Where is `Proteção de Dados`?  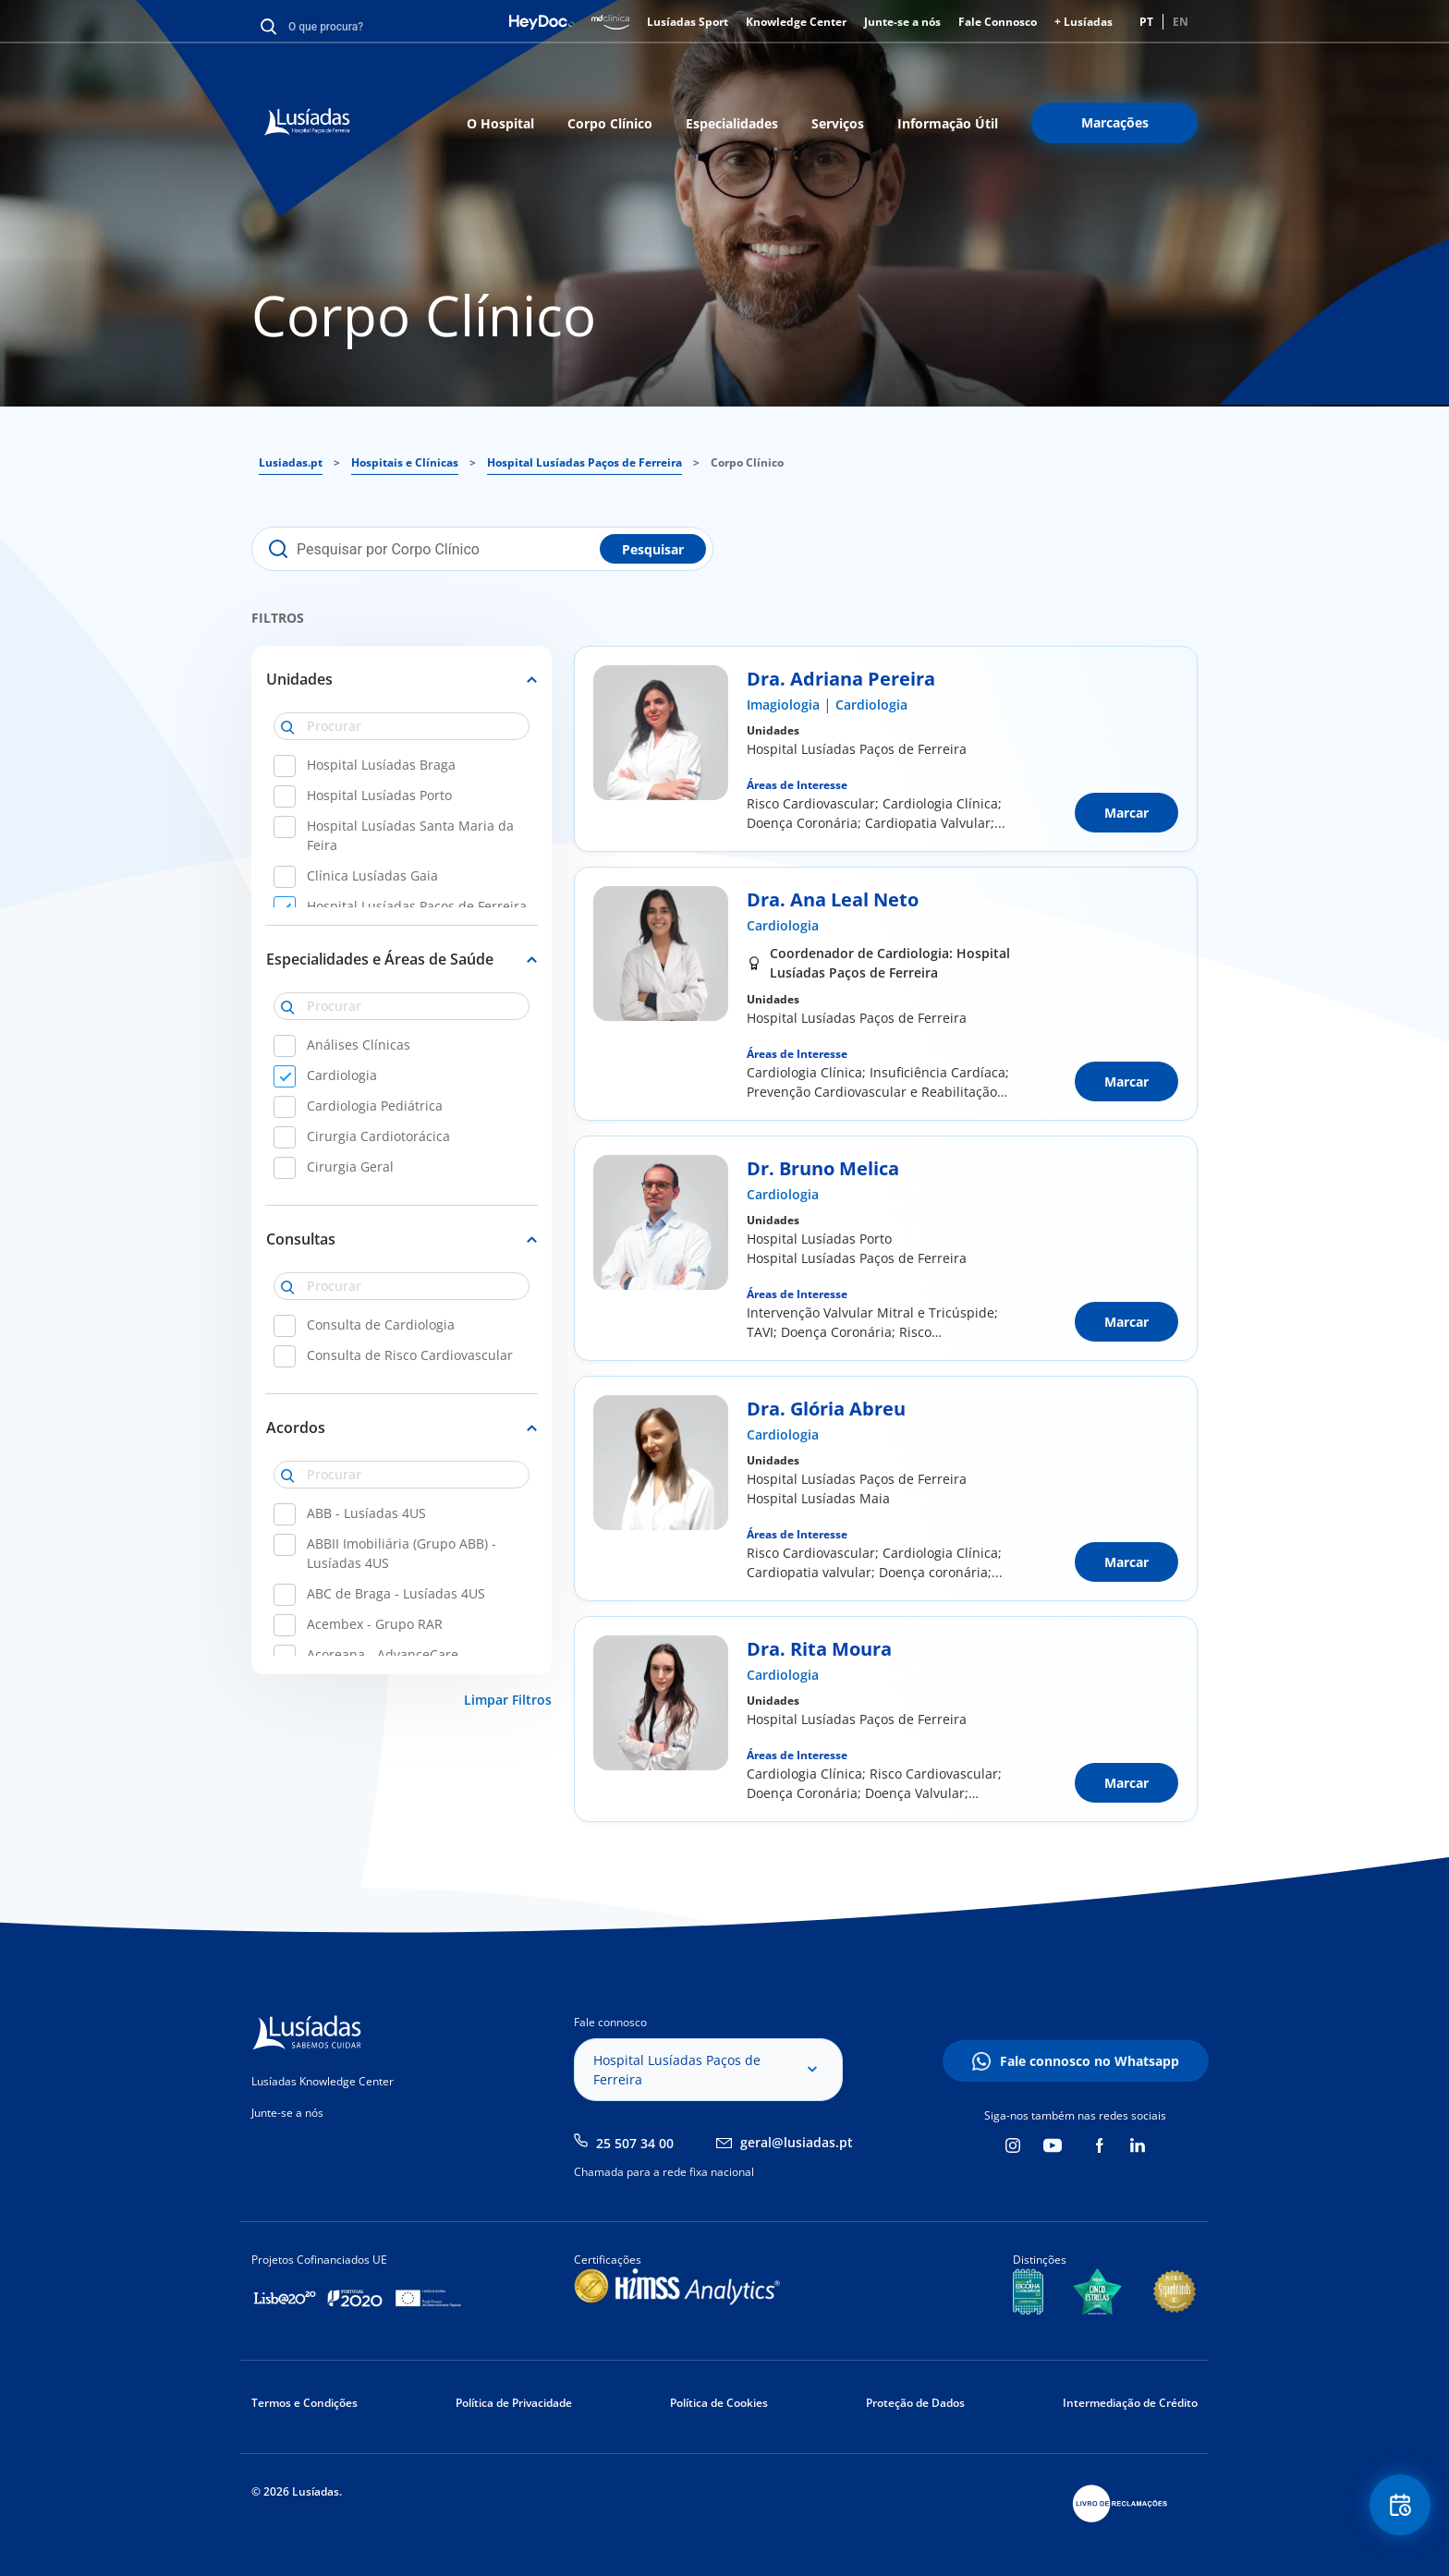 Proteção de Dados is located at coordinates (915, 2403).